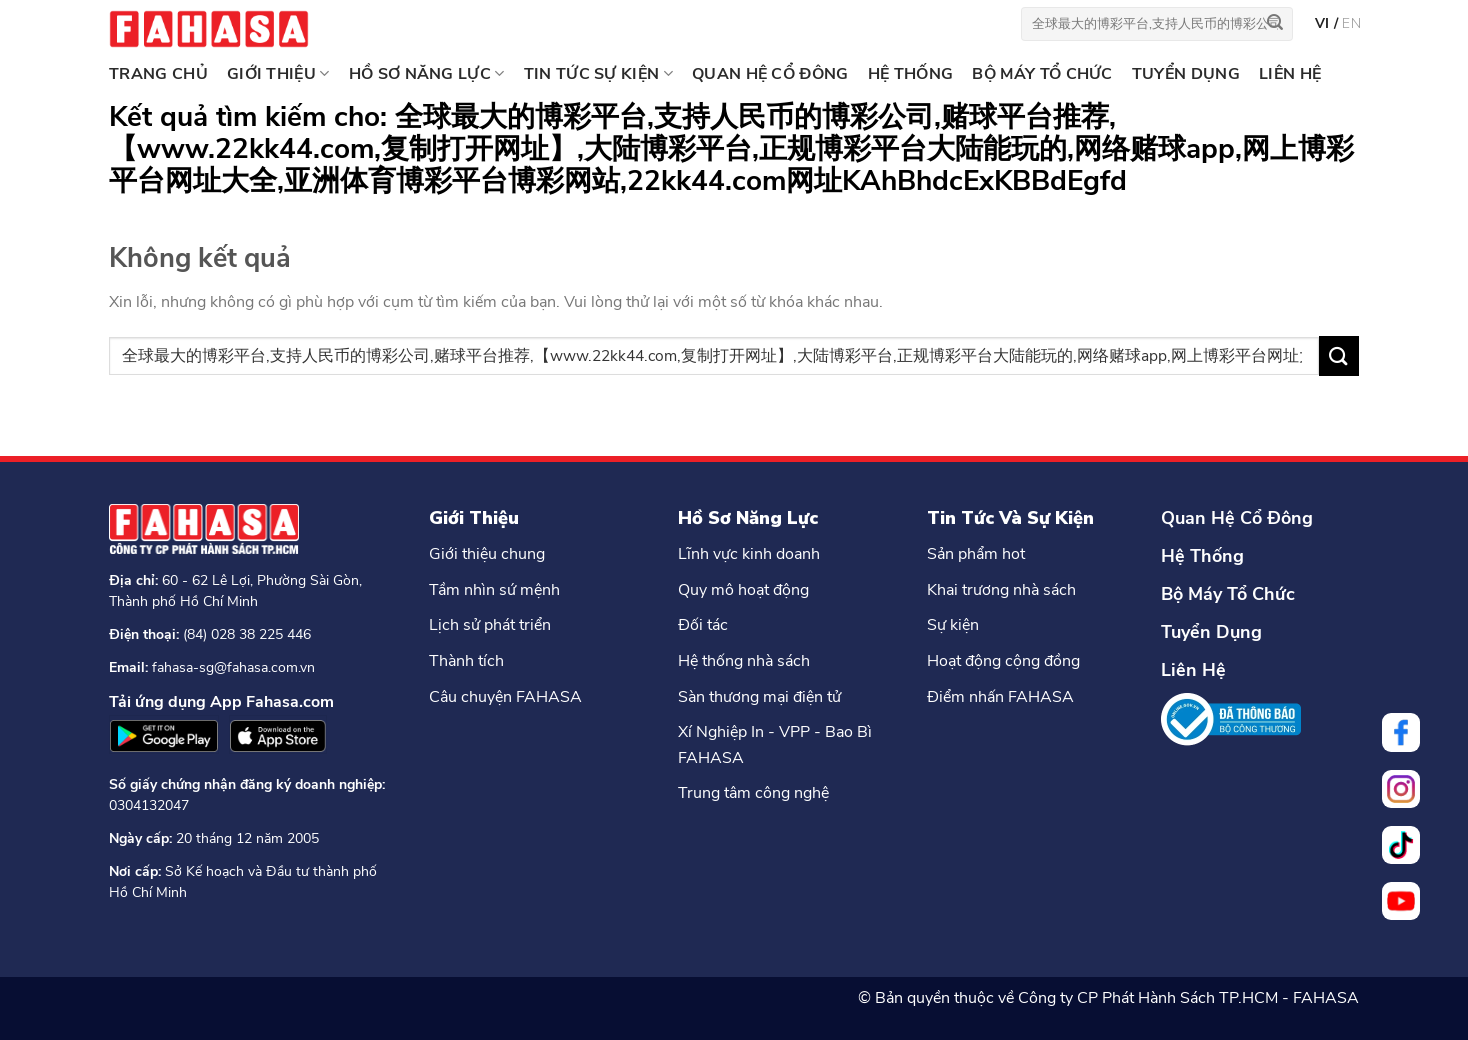  I want to click on fahasa-sg@fahasa.com.vn, so click(233, 667).